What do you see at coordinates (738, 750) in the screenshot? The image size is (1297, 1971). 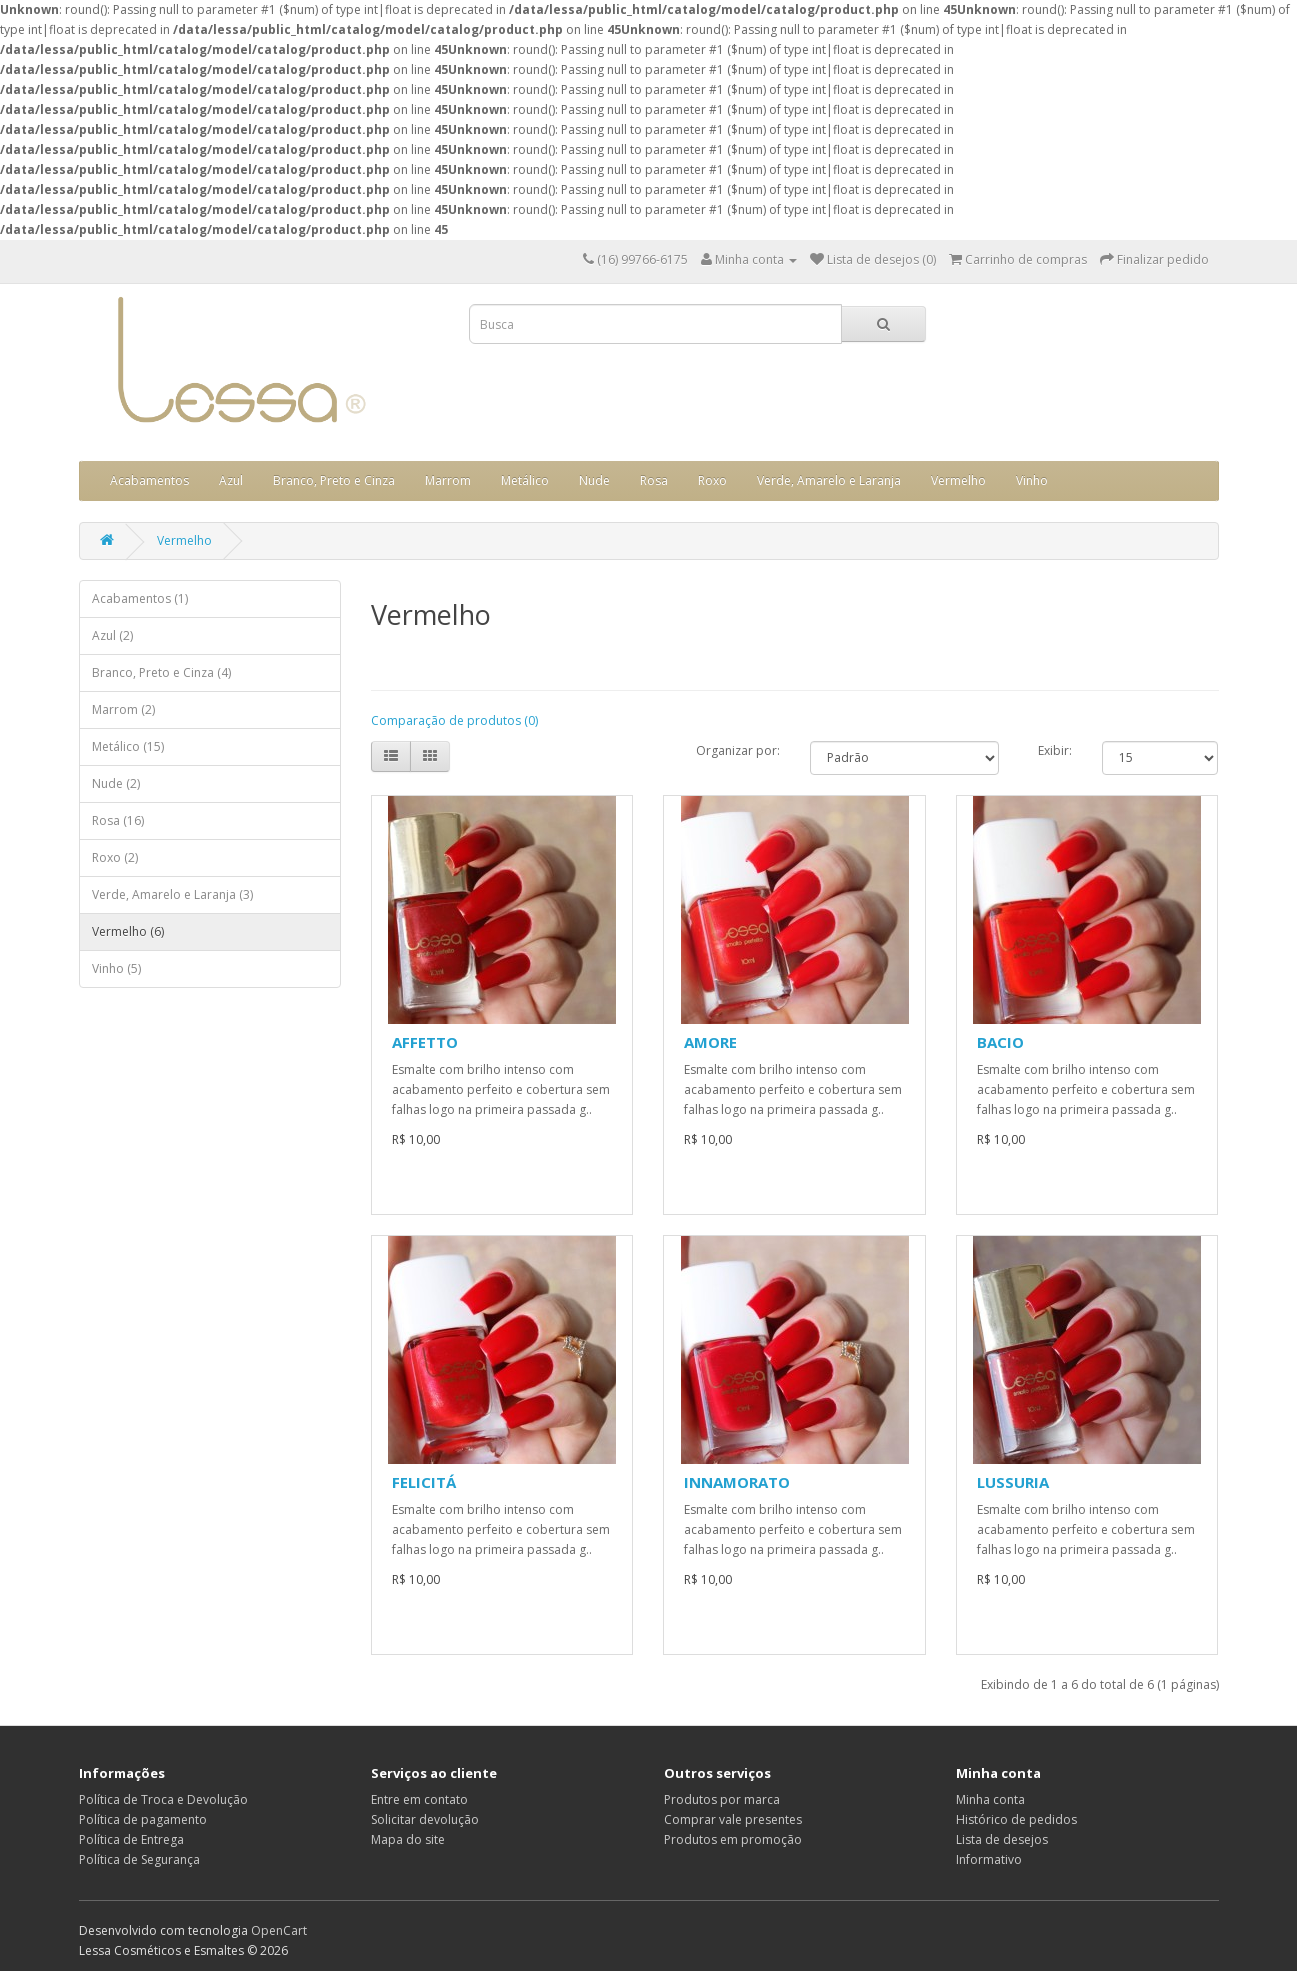 I see `Organizar por:` at bounding box center [738, 750].